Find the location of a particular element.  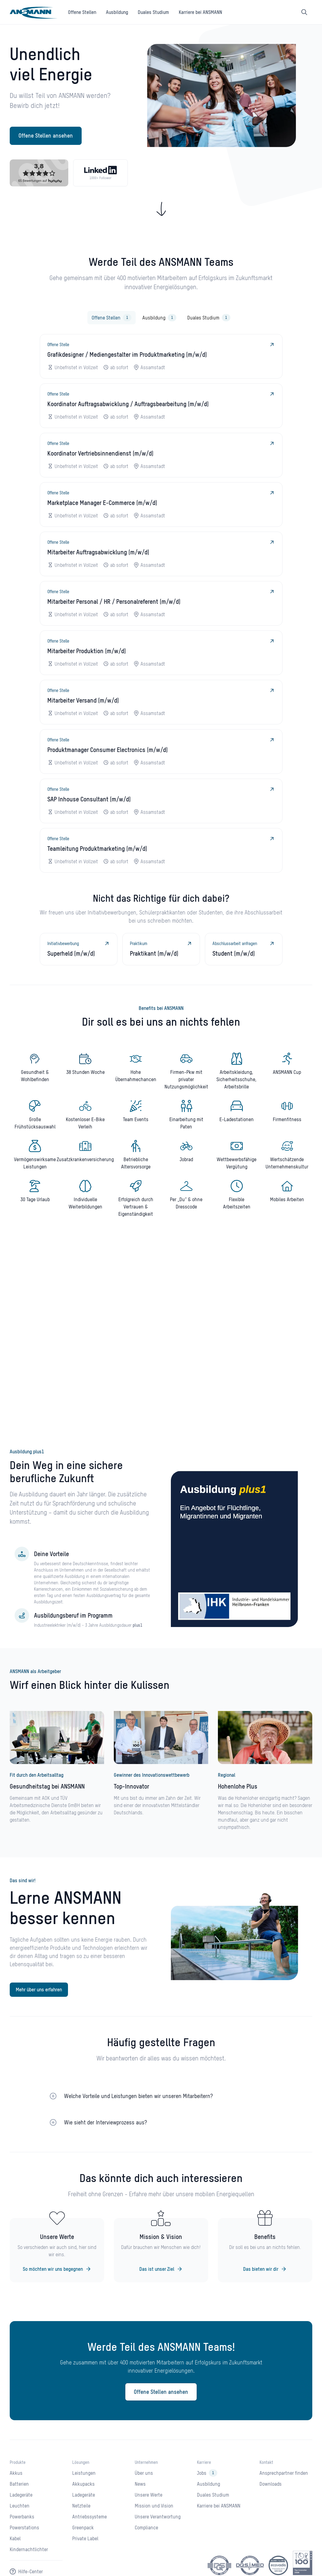

Über uns is located at coordinates (144, 2473).